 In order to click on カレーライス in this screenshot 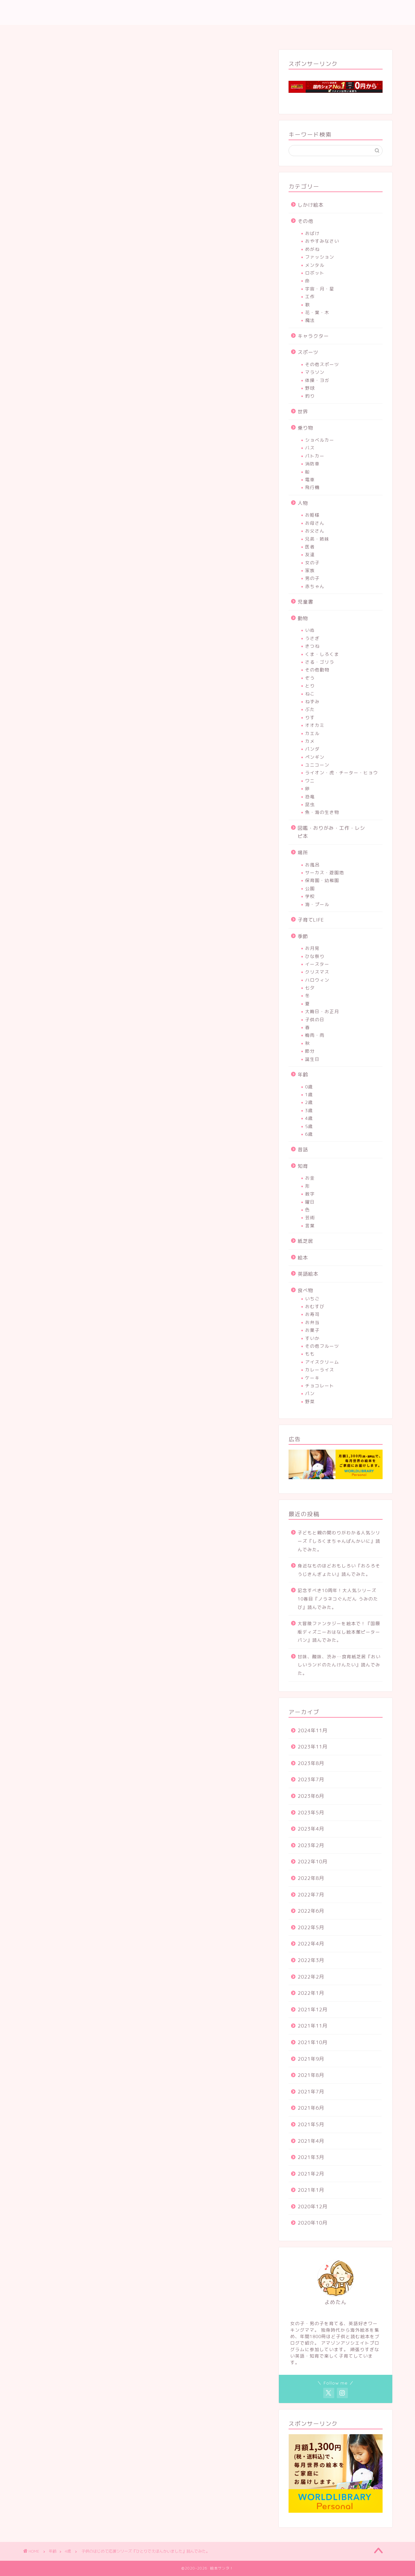, I will do `click(319, 1370)`.